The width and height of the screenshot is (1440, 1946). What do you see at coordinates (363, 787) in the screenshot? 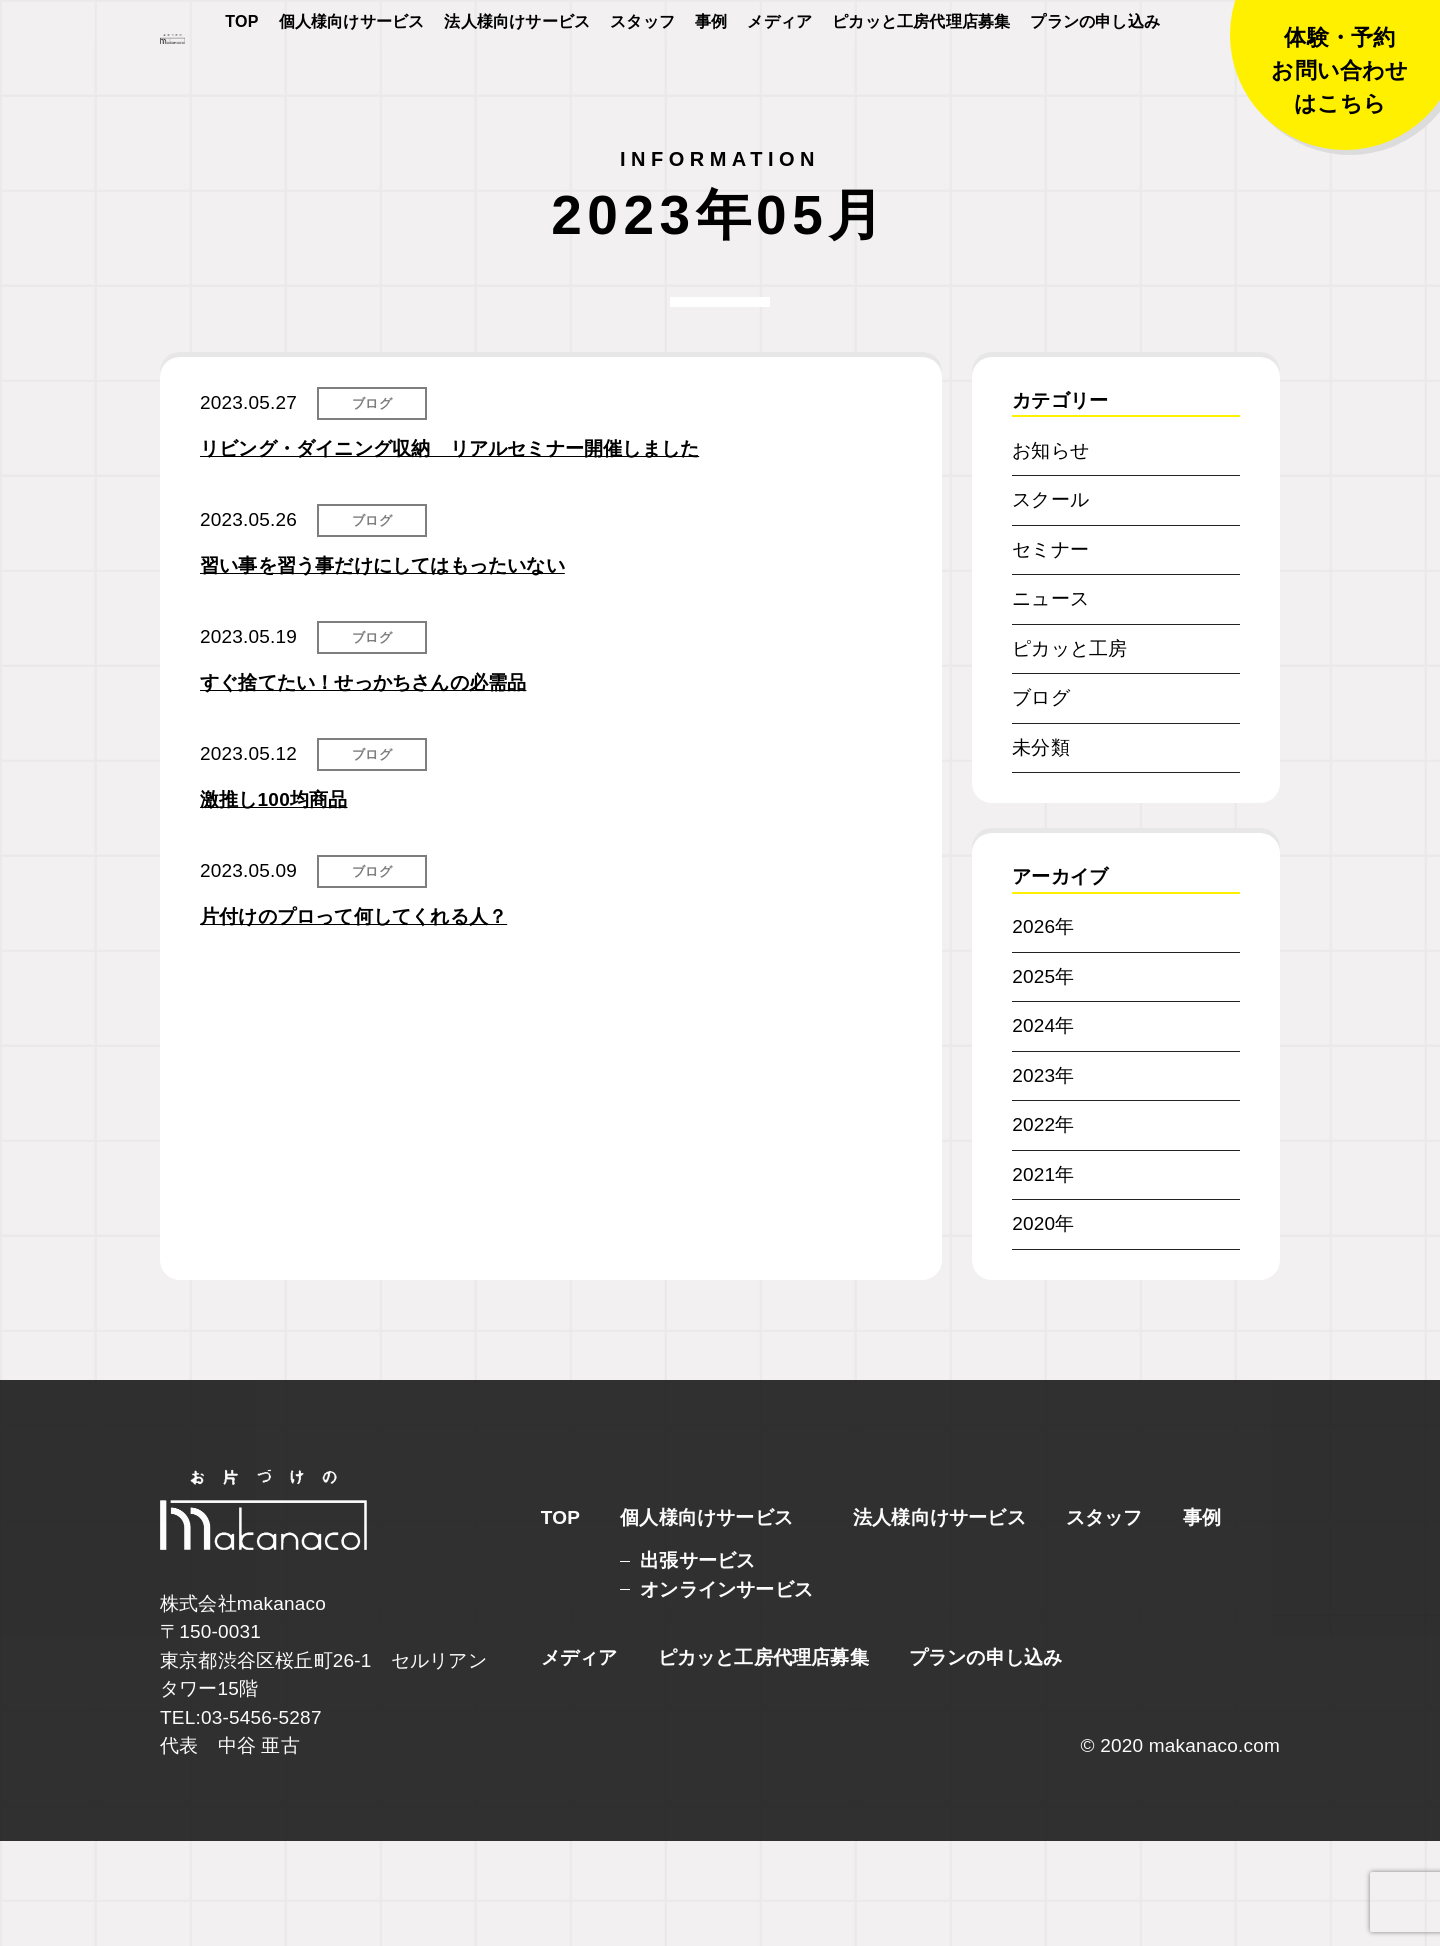
I see `すぐ捨てたい！せっかちさんの必需品` at bounding box center [363, 787].